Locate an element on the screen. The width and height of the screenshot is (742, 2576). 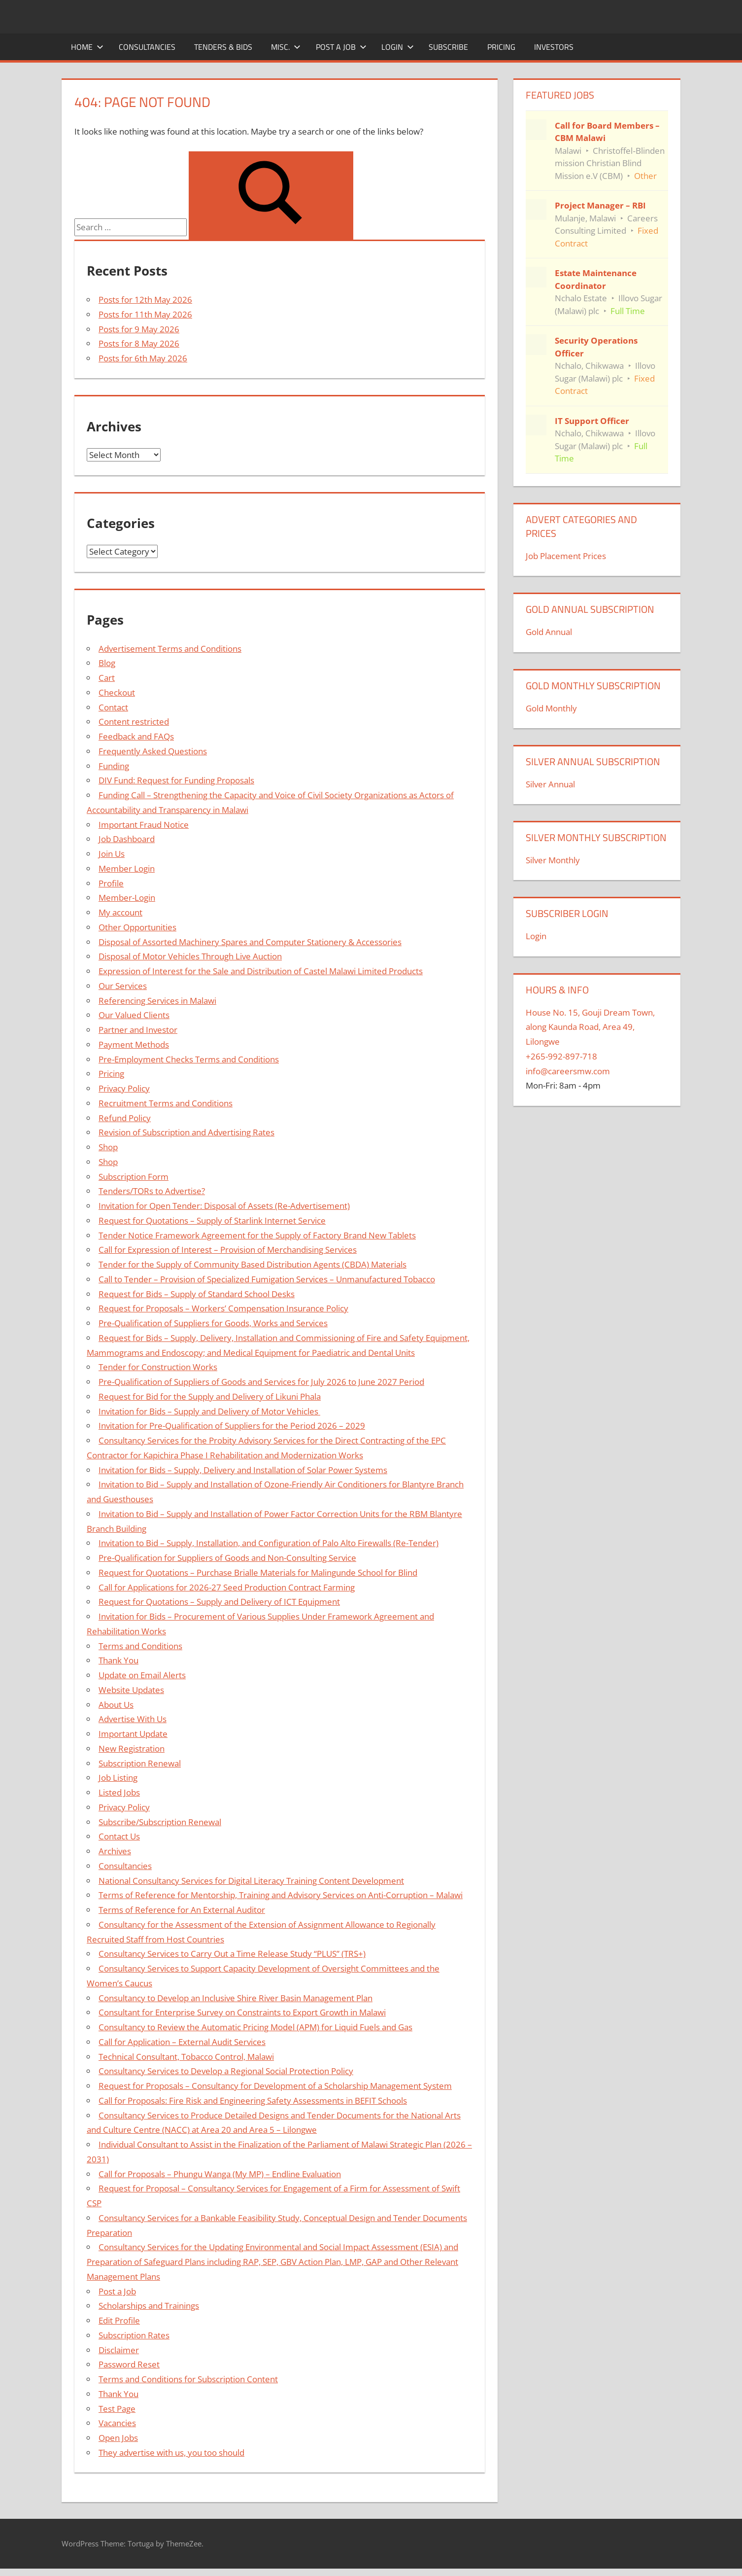
Funding is located at coordinates (114, 766).